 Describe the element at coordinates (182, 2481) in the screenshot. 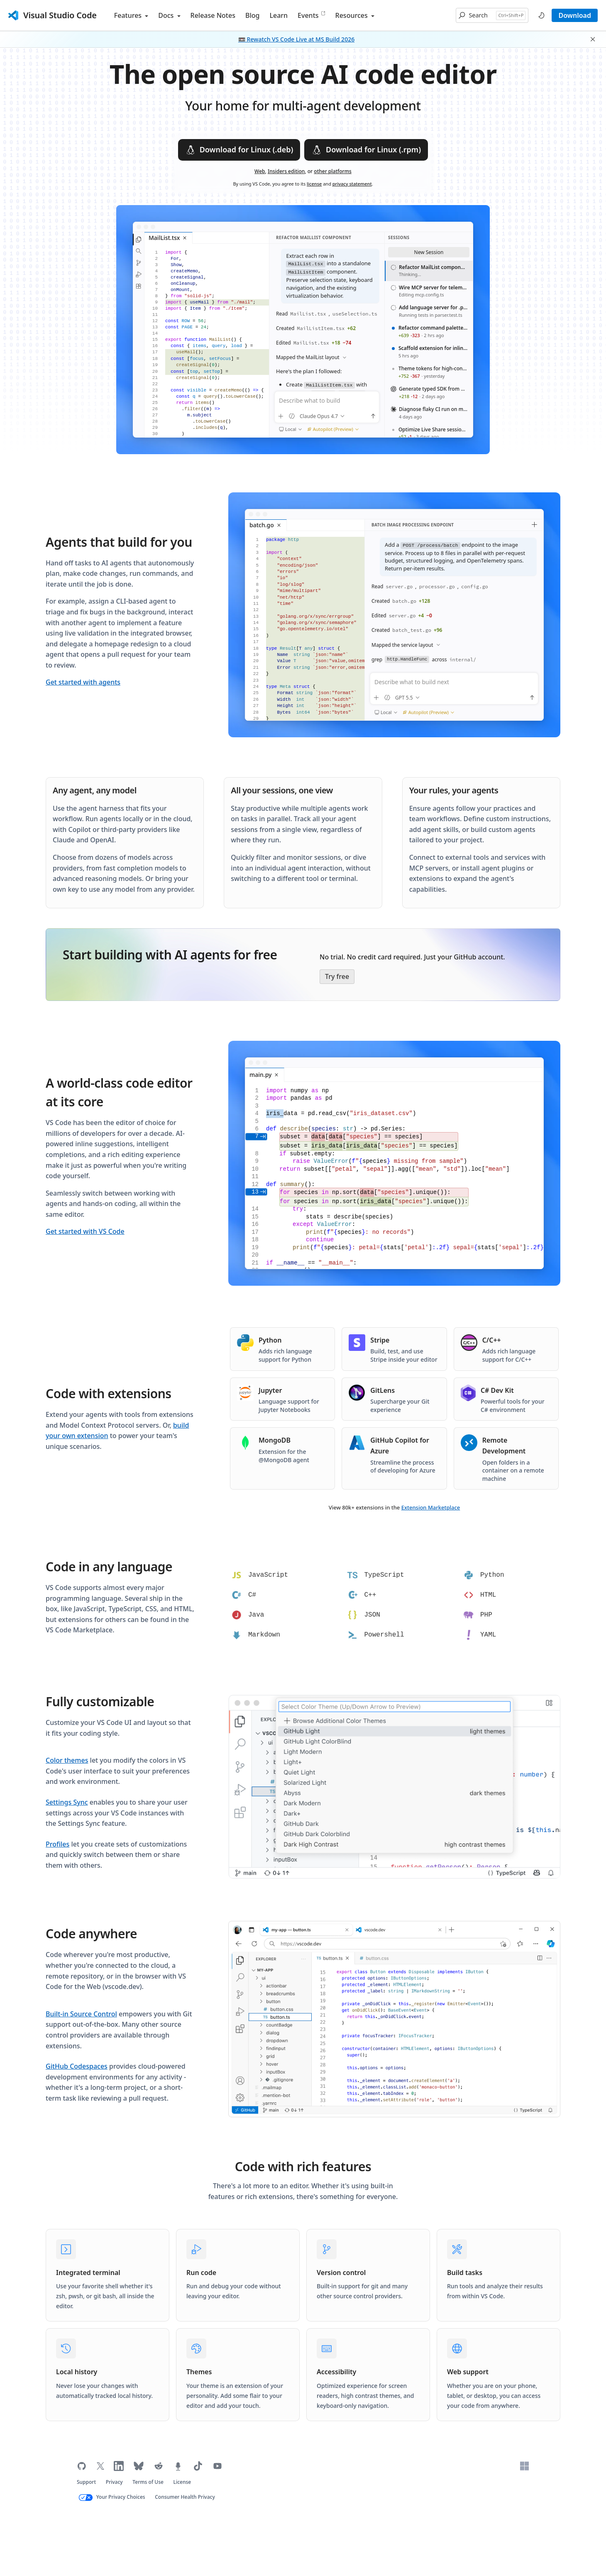

I see `License [Visual Studio Code license (opens in new tab)]` at that location.